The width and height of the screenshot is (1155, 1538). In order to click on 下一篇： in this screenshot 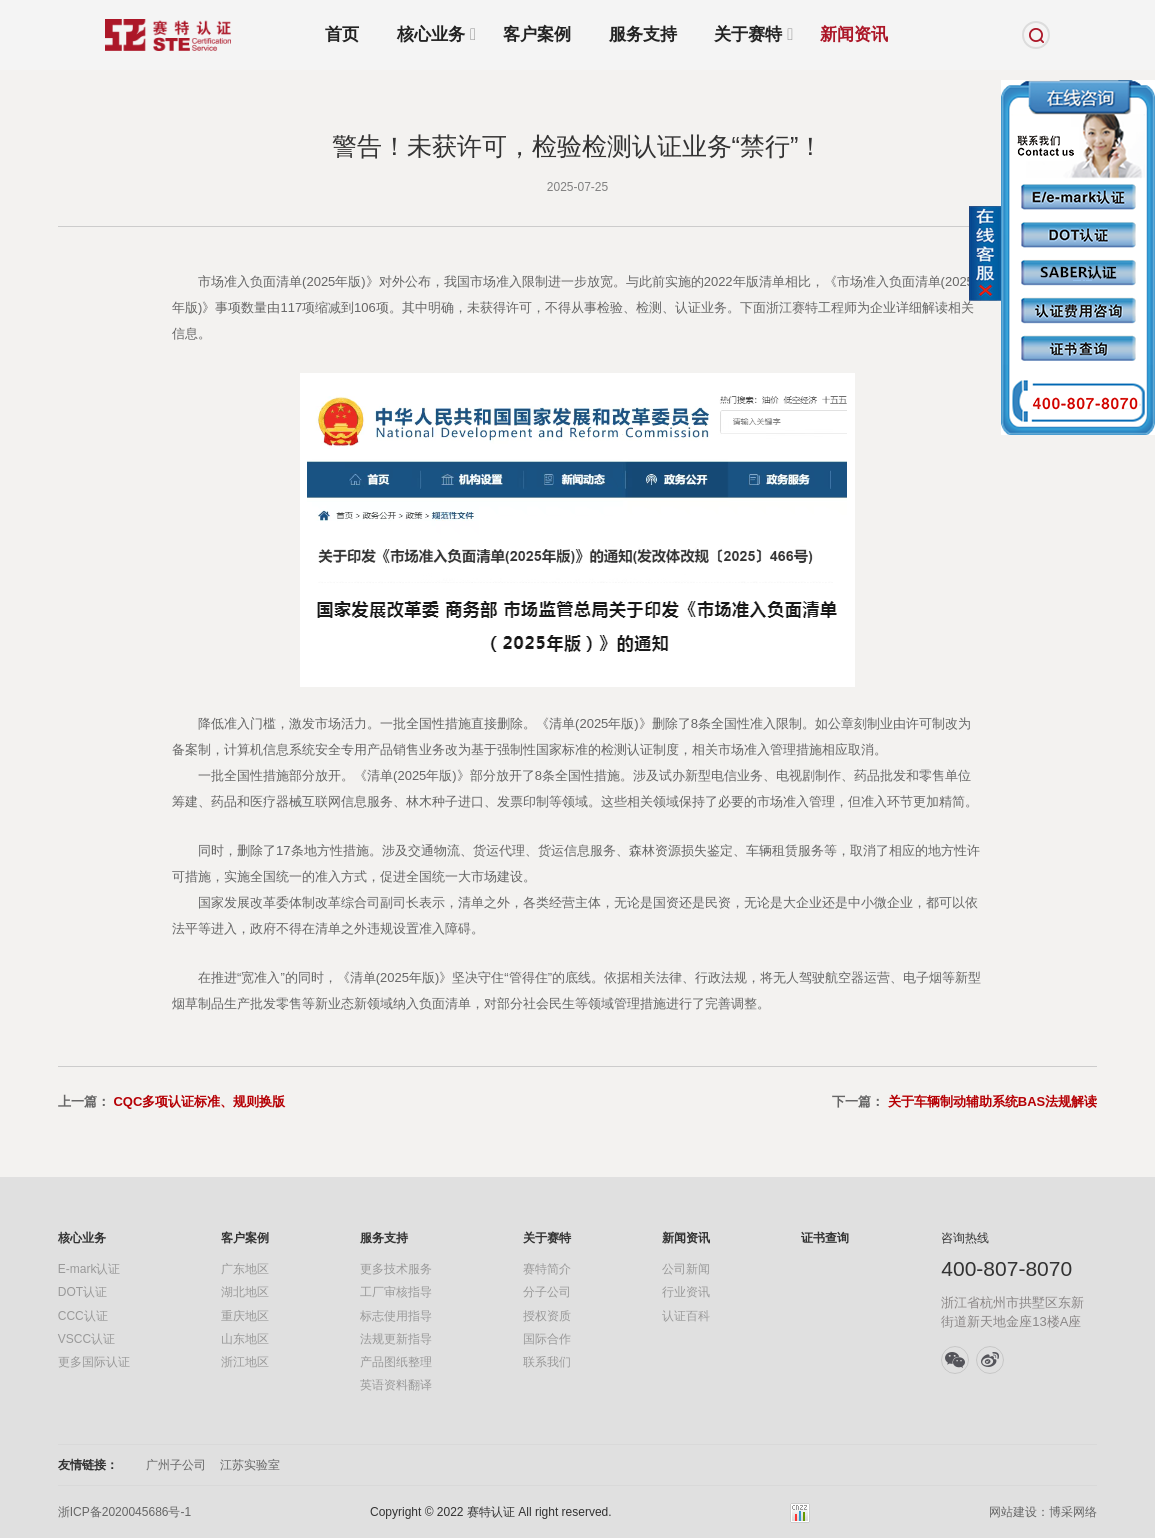, I will do `click(964, 1101)`.